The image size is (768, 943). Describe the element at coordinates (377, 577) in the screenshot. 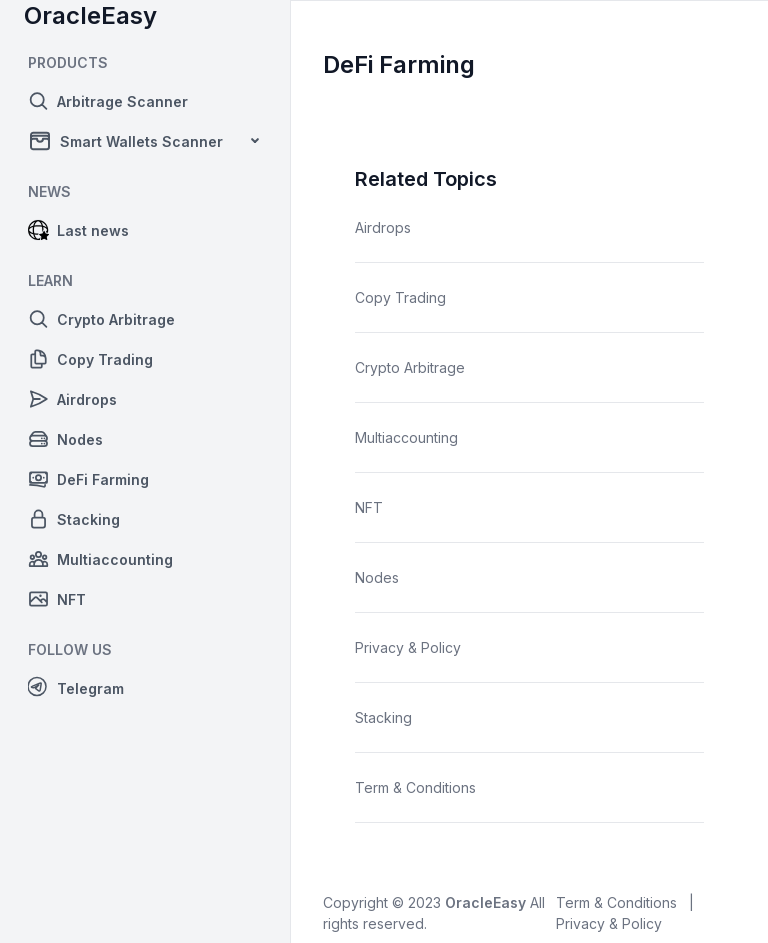

I see `Nodes` at that location.